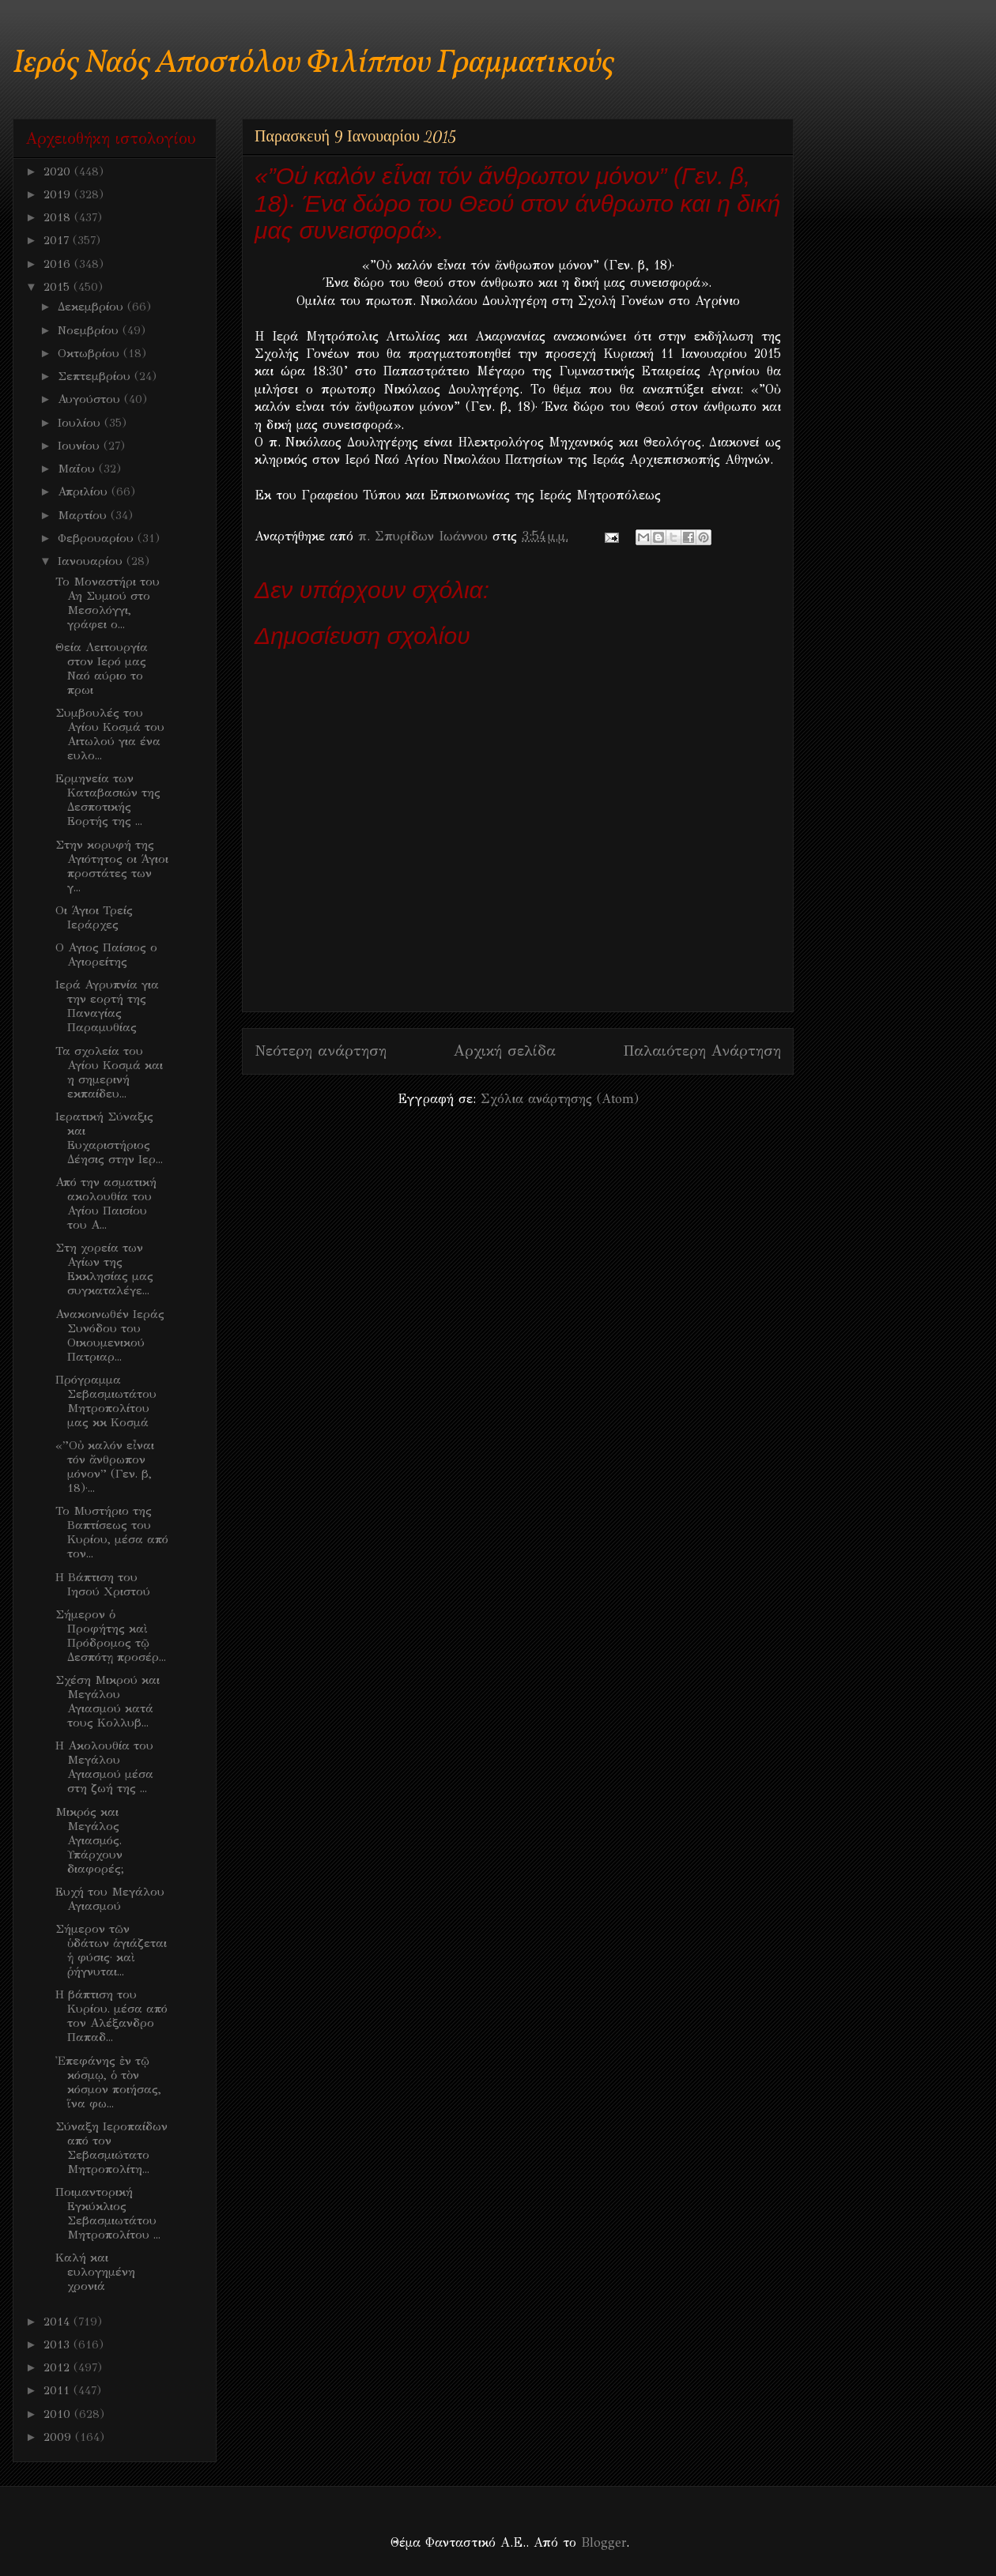  I want to click on Σεπτεμβρίου, so click(96, 376).